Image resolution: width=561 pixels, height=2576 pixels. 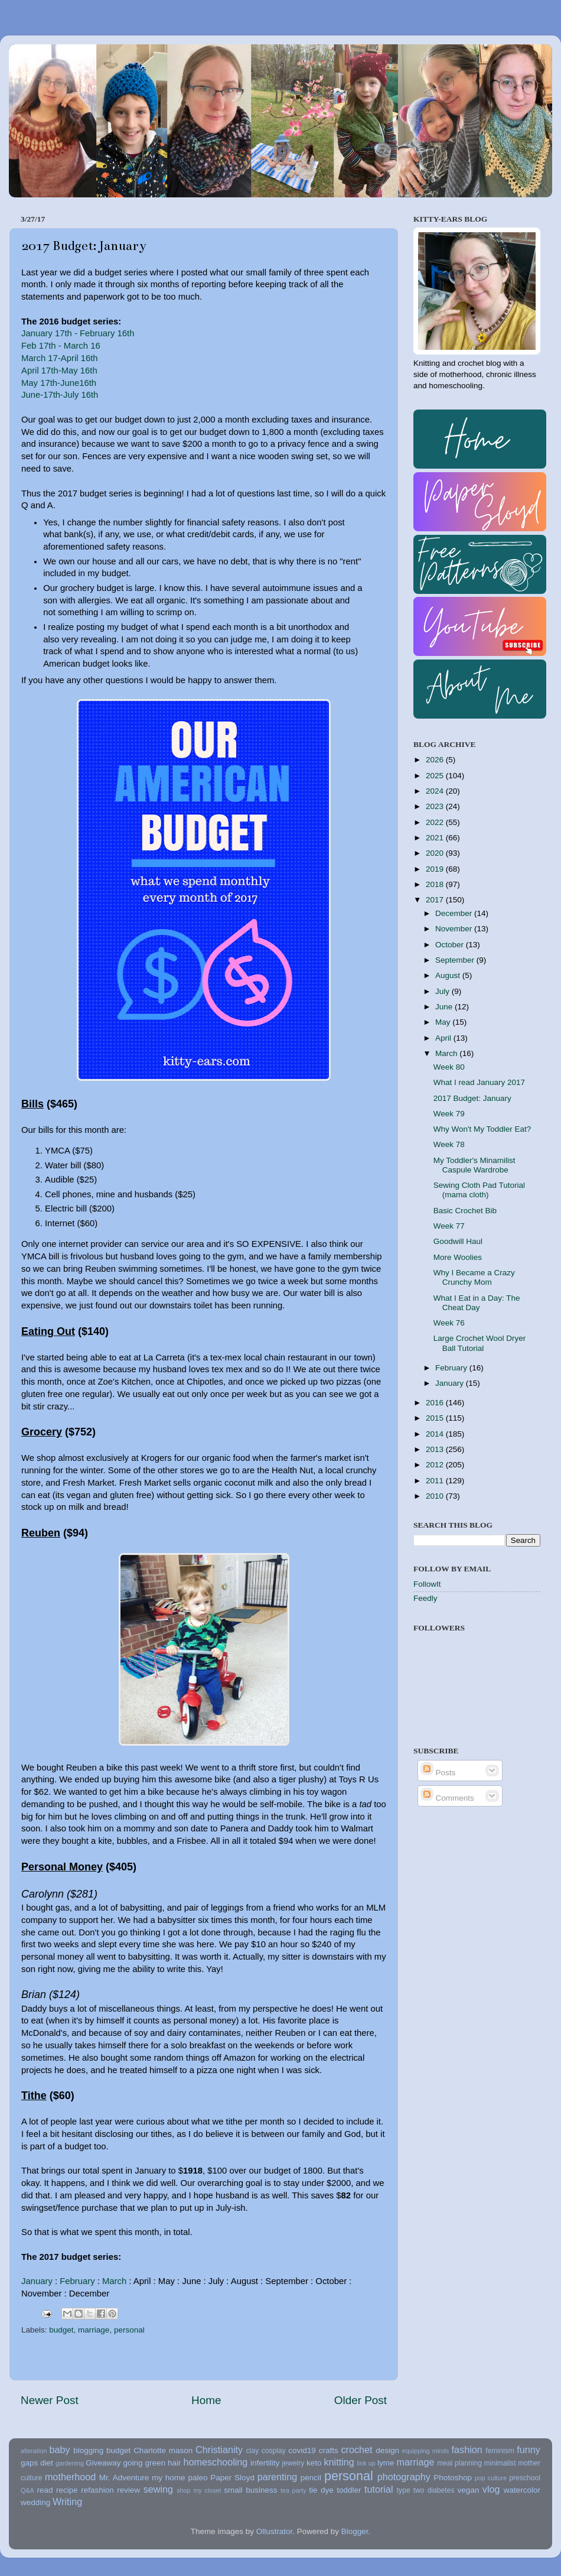 I want to click on photography, so click(x=403, y=2476).